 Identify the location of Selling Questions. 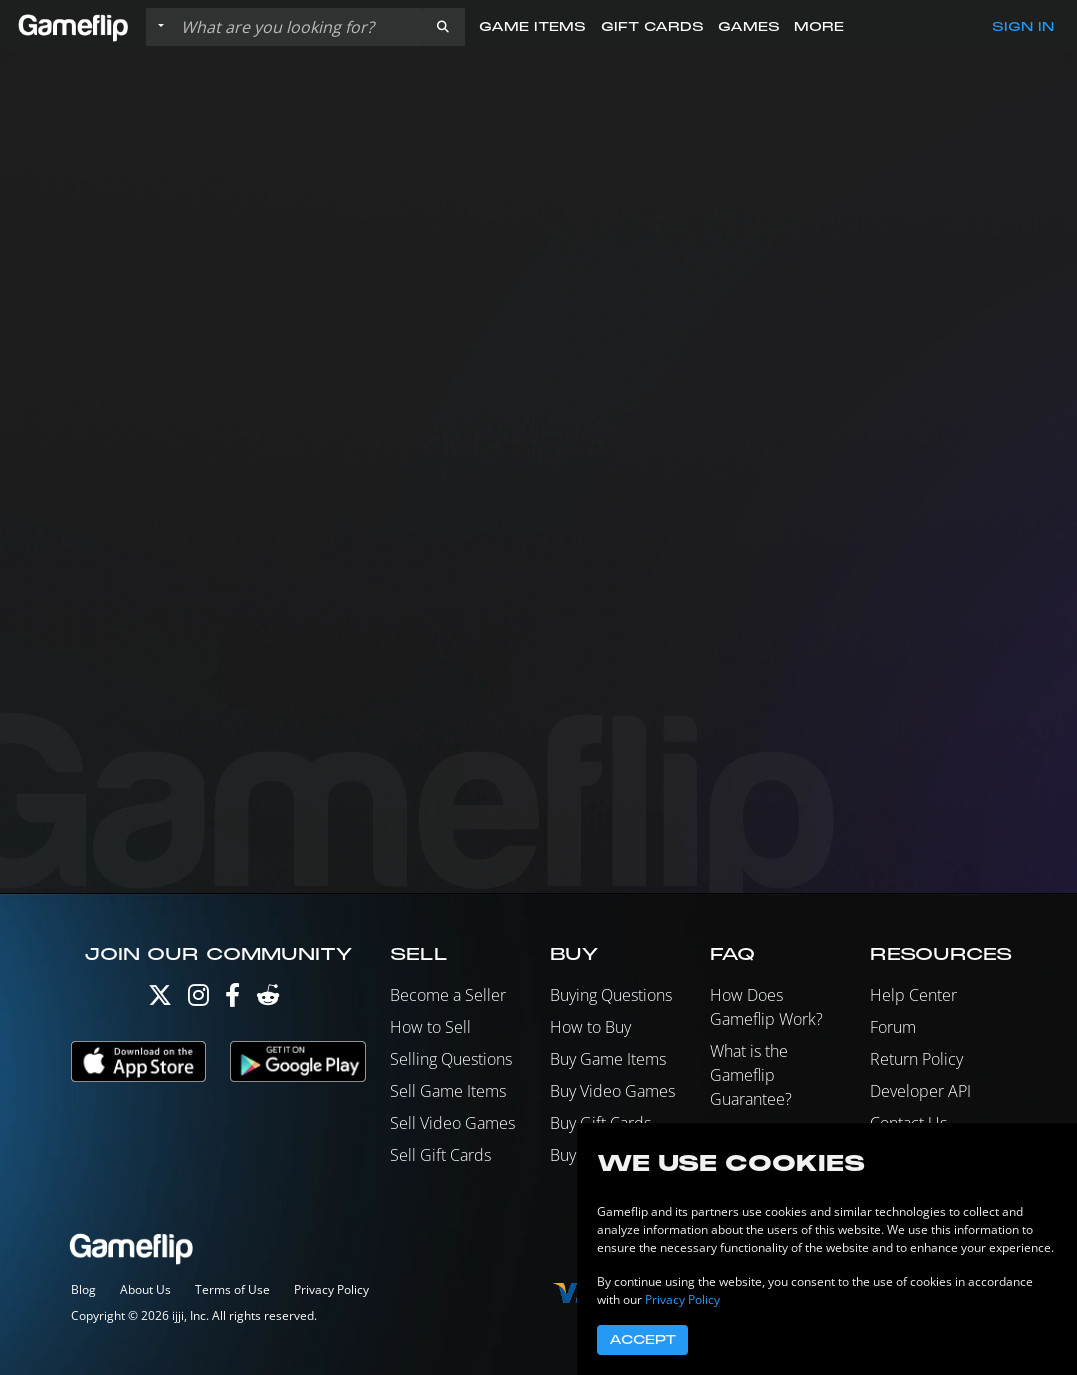
(451, 1059).